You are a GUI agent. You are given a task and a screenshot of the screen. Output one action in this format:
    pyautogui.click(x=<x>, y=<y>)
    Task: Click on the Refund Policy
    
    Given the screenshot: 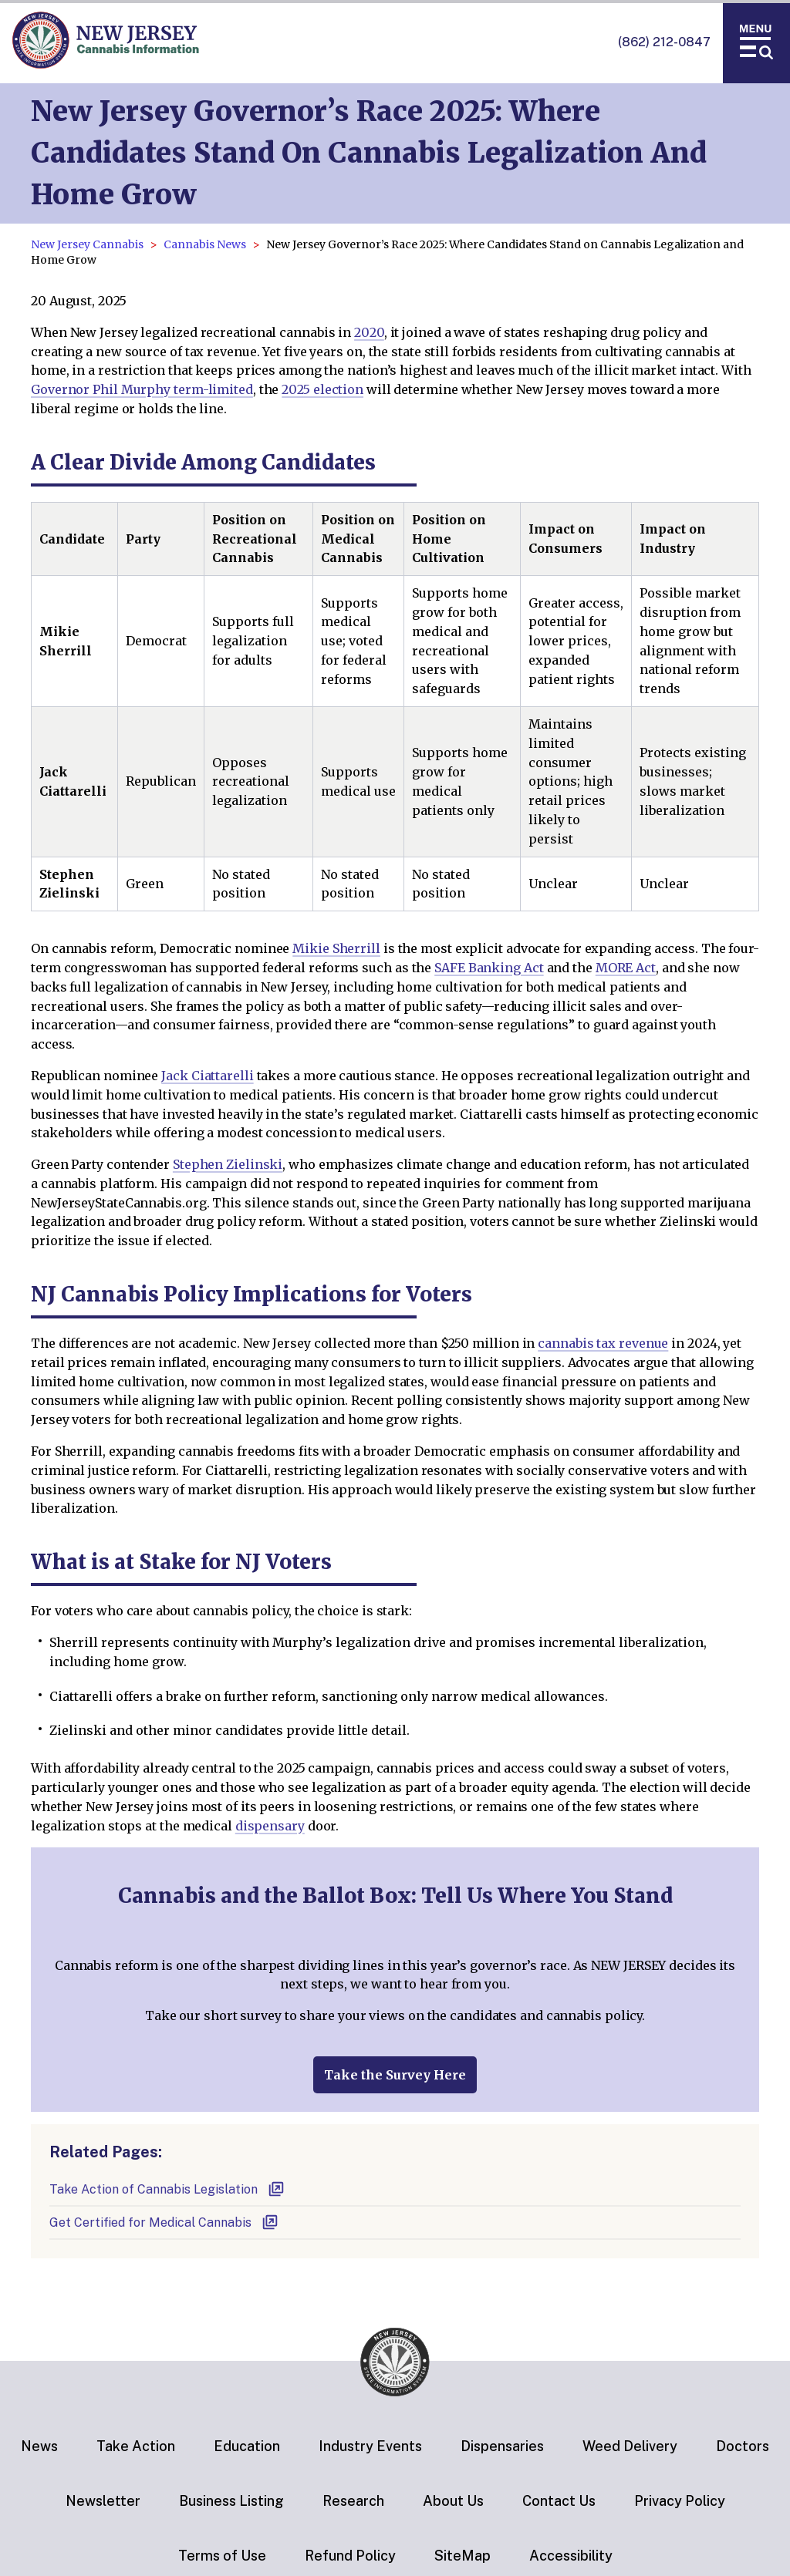 What is the action you would take?
    pyautogui.click(x=350, y=2555)
    